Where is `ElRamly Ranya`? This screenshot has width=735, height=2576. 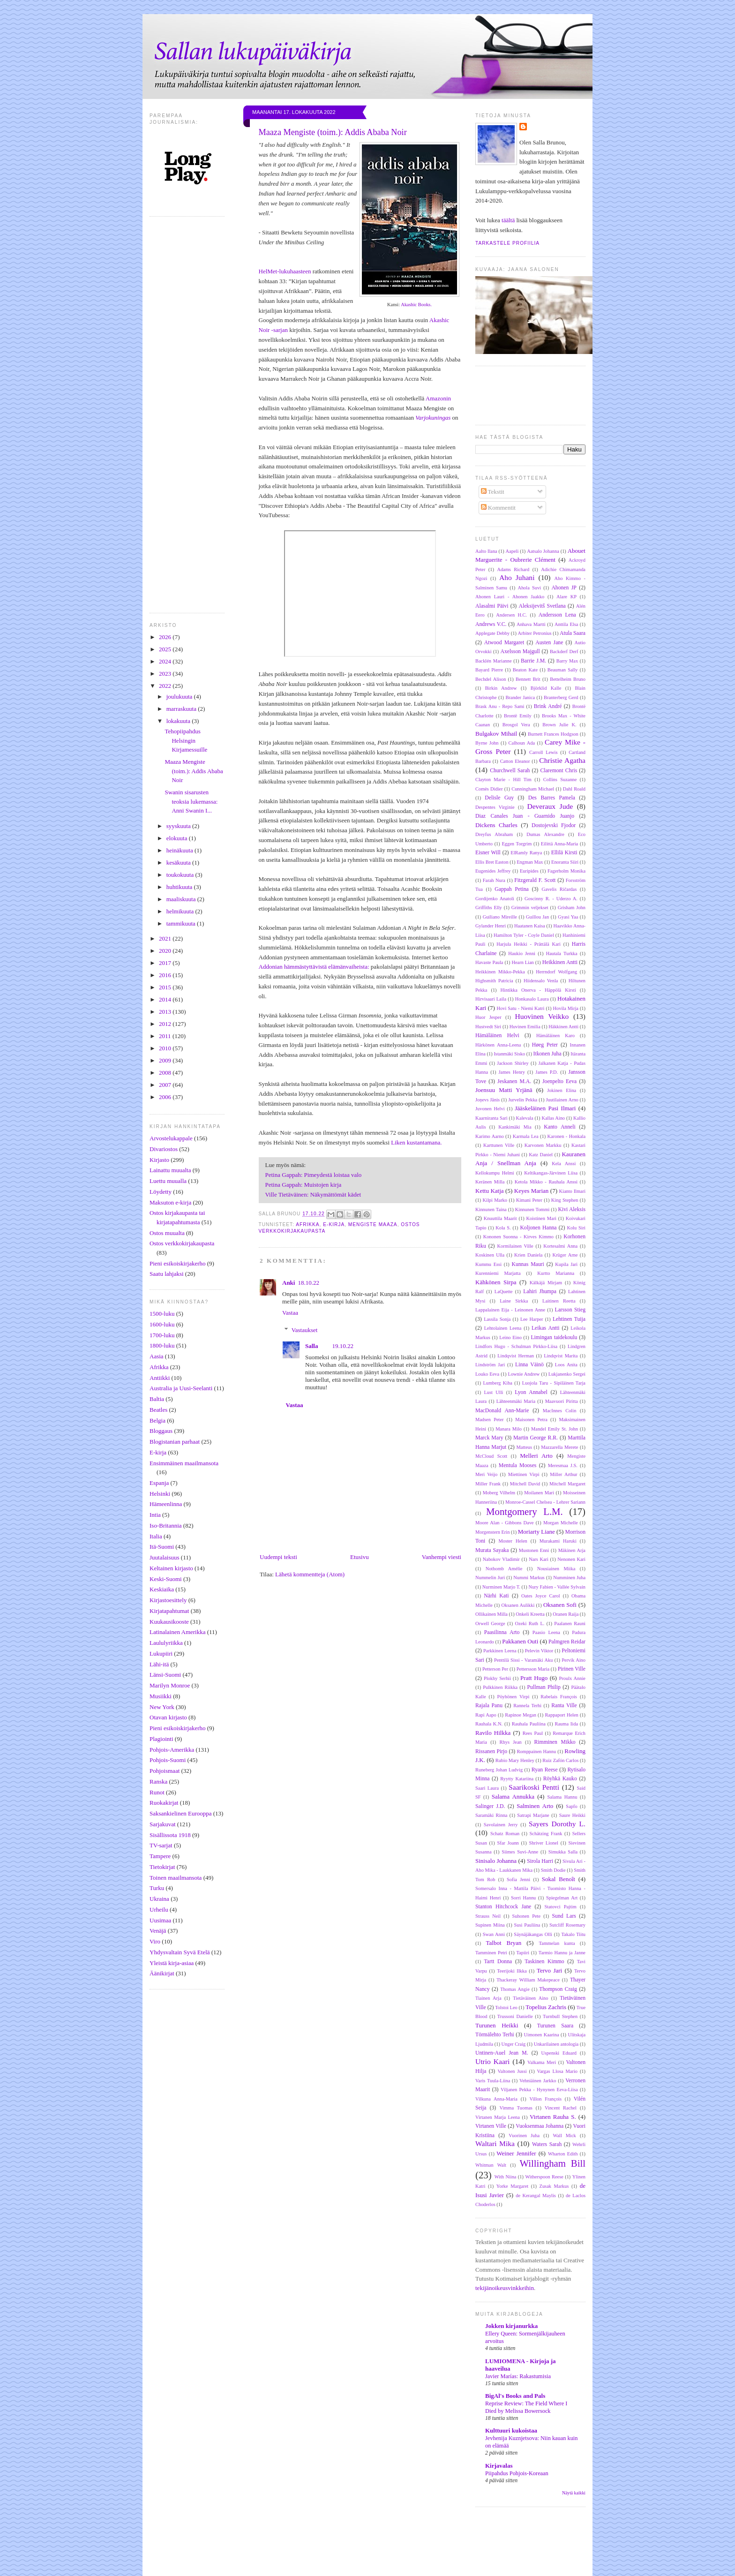 ElRamly Ranya is located at coordinates (526, 852).